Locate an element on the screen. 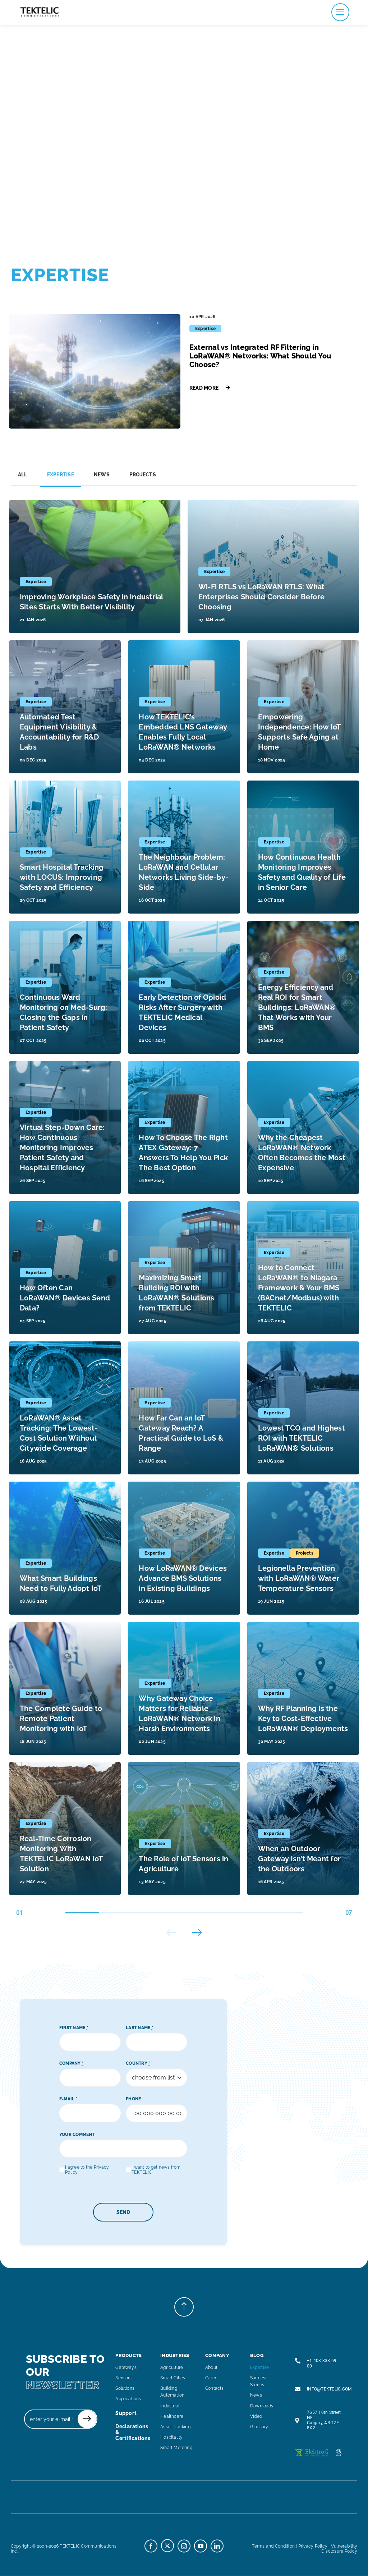  LAST NAME is located at coordinates (139, 2027).